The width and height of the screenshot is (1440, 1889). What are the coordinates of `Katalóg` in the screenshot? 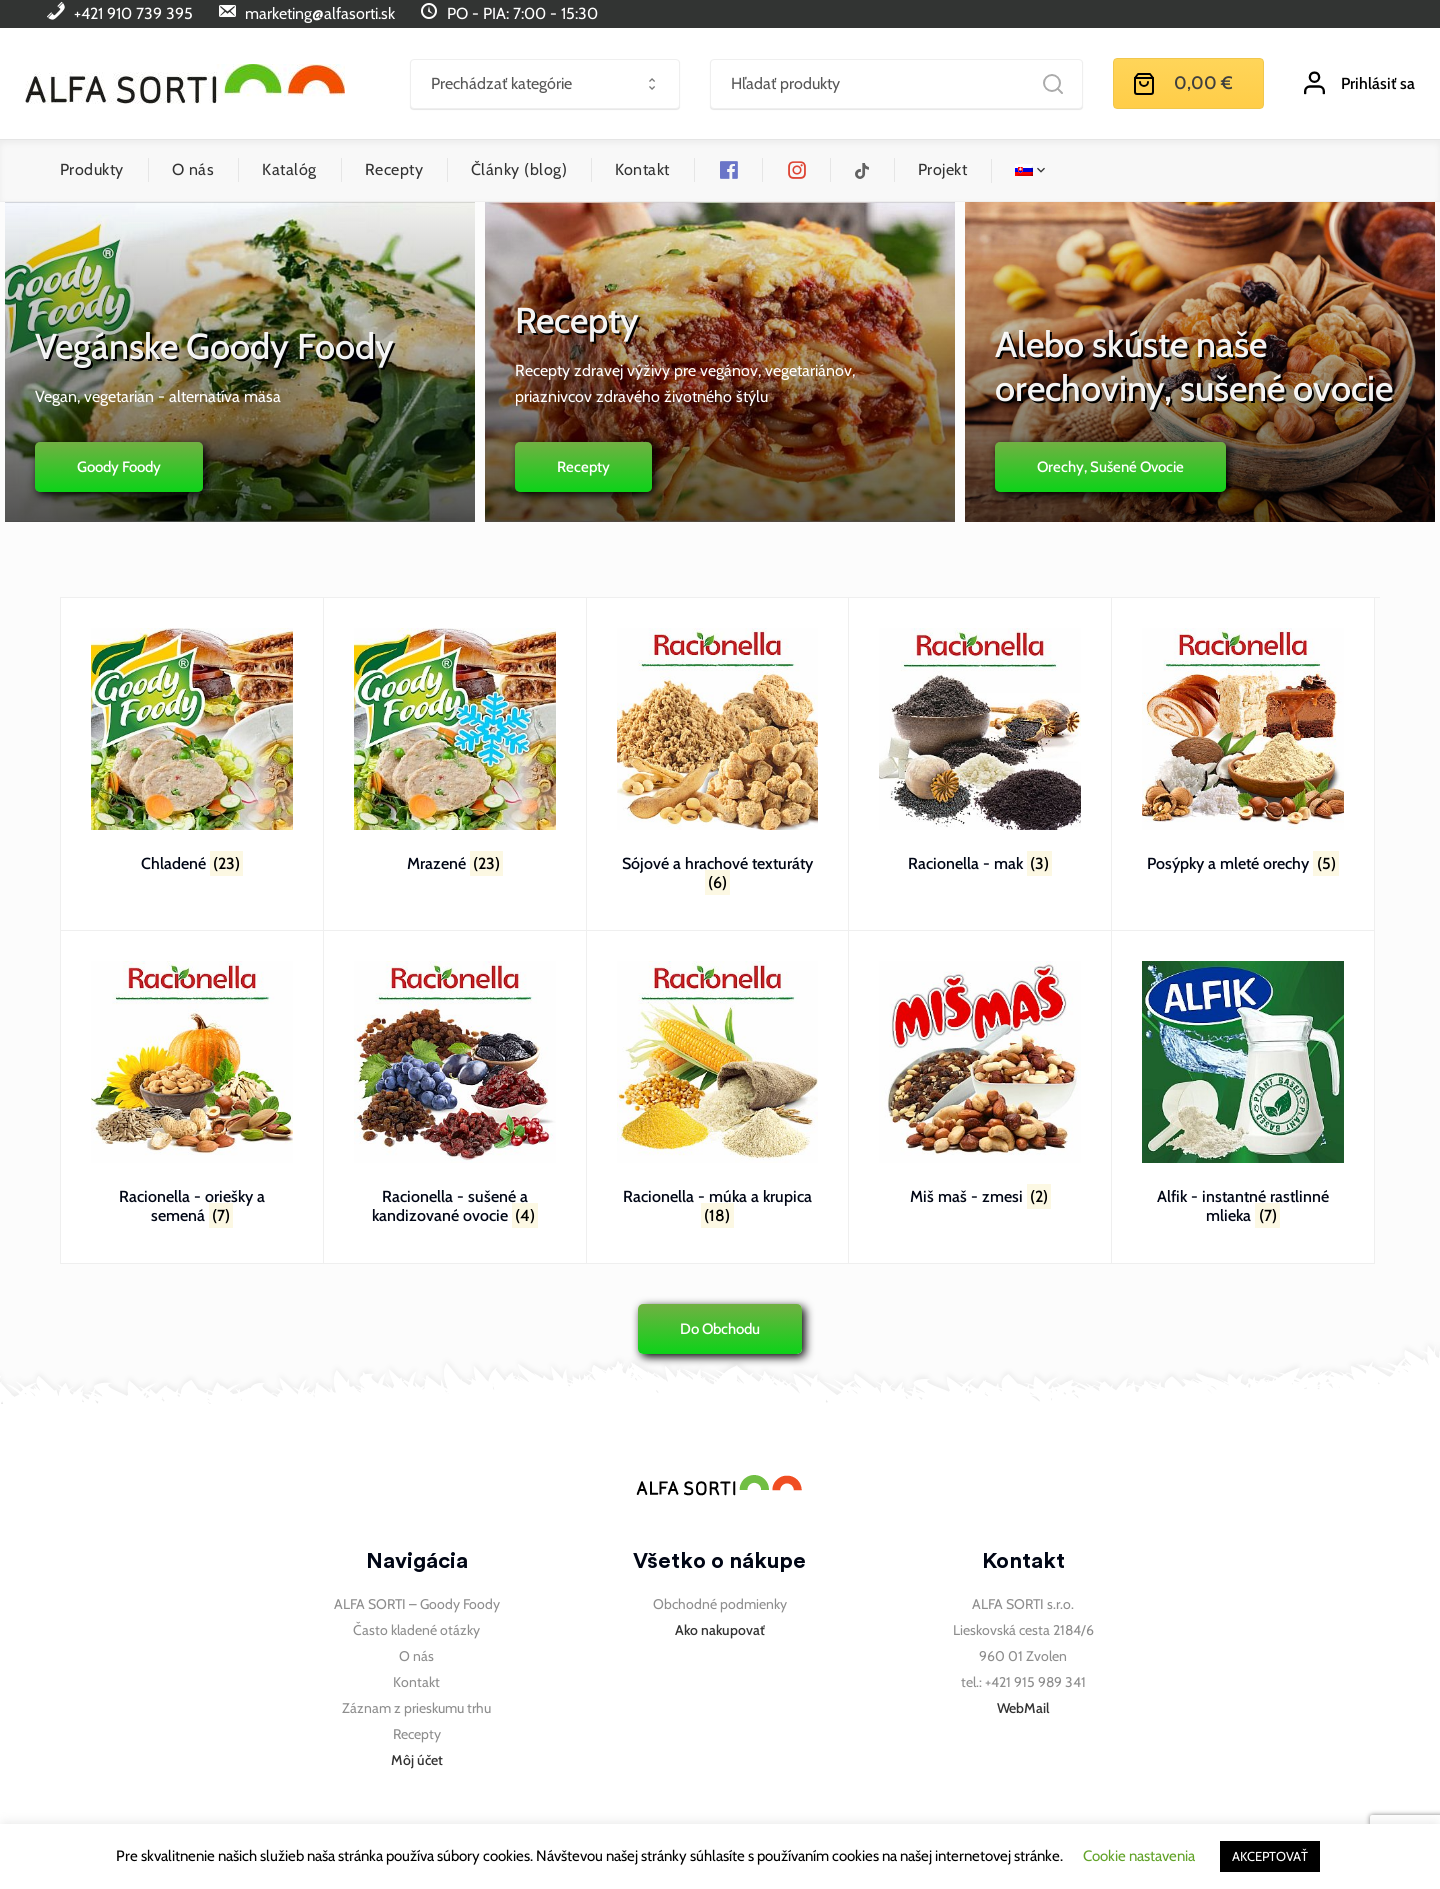 It's located at (289, 169).